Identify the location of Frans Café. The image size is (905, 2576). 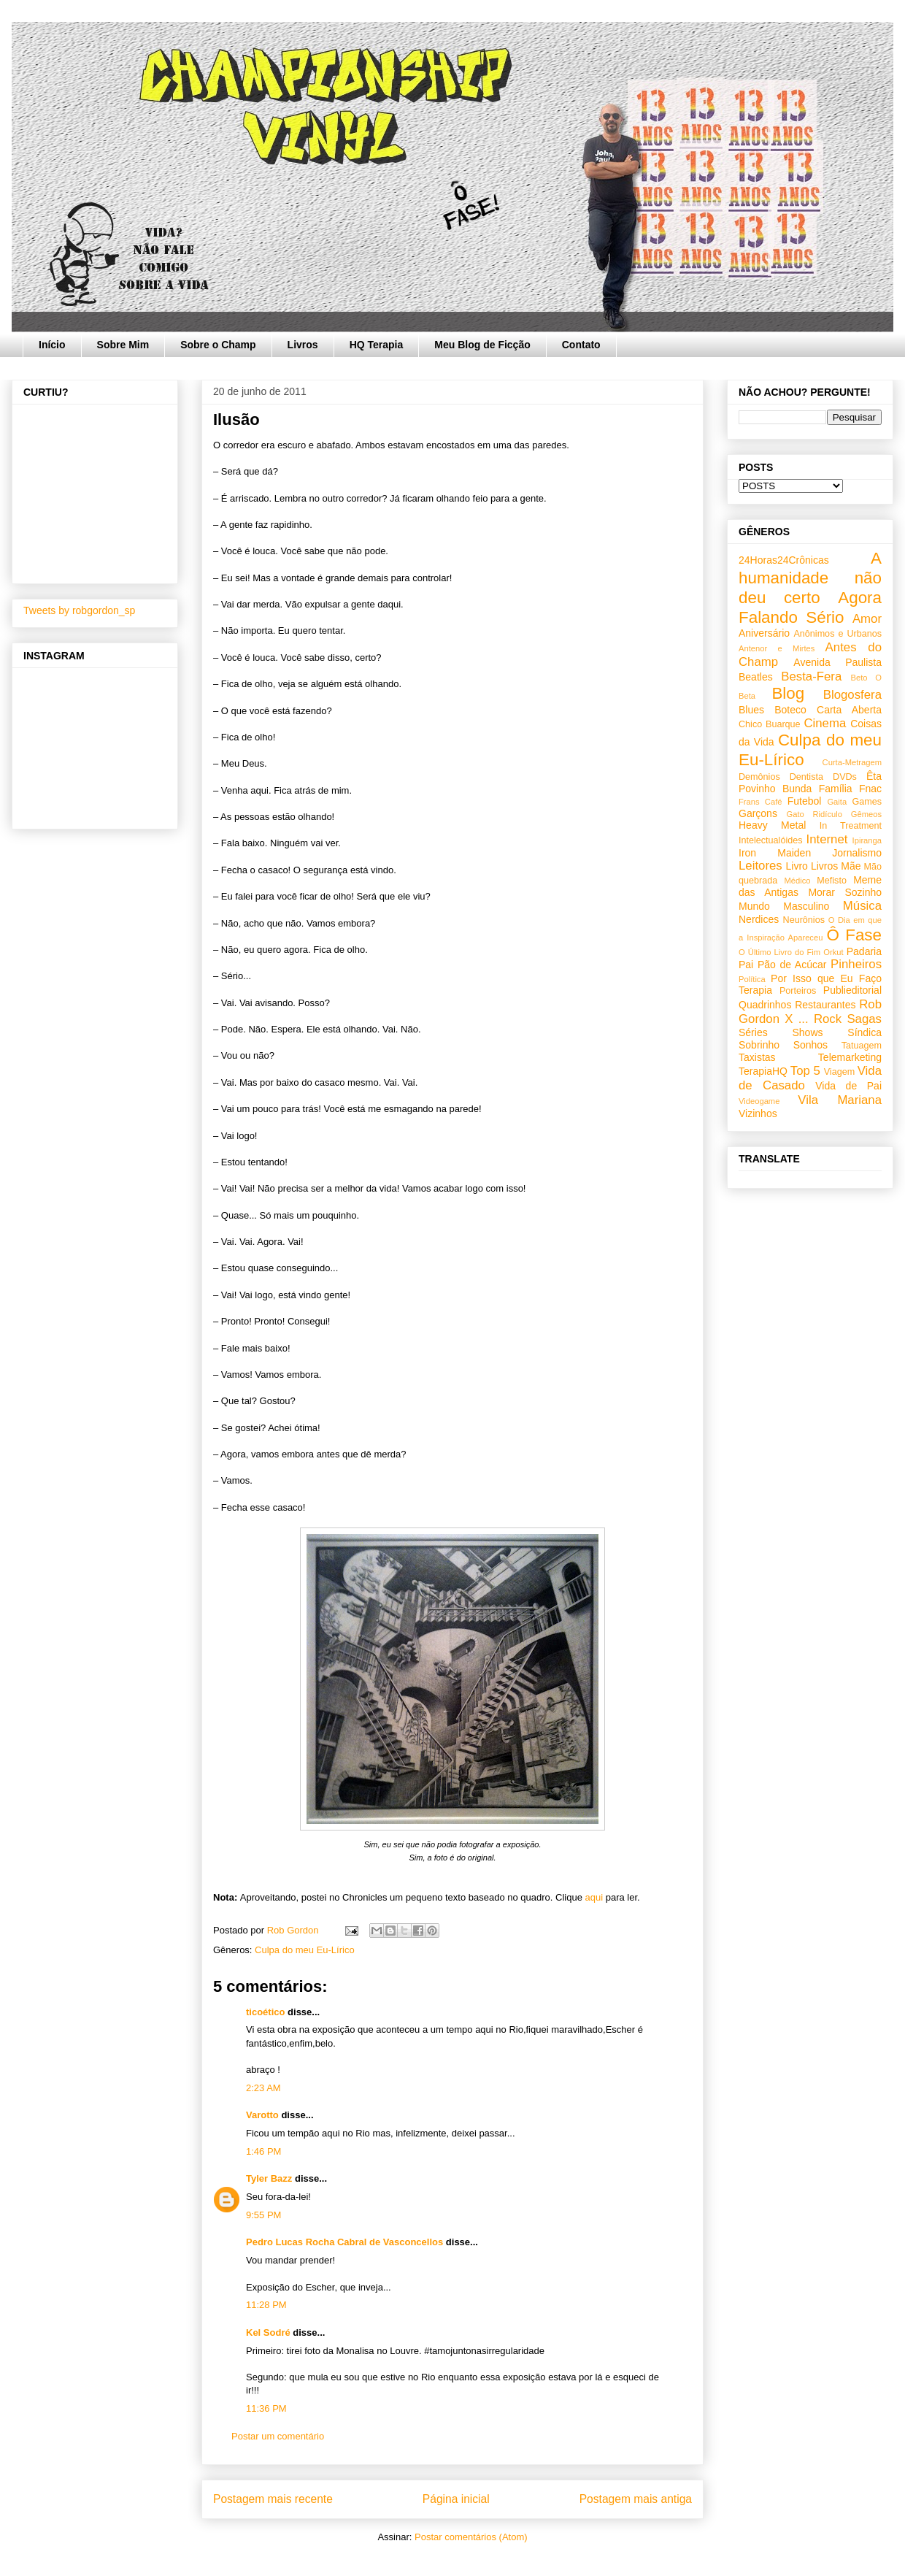
(760, 801).